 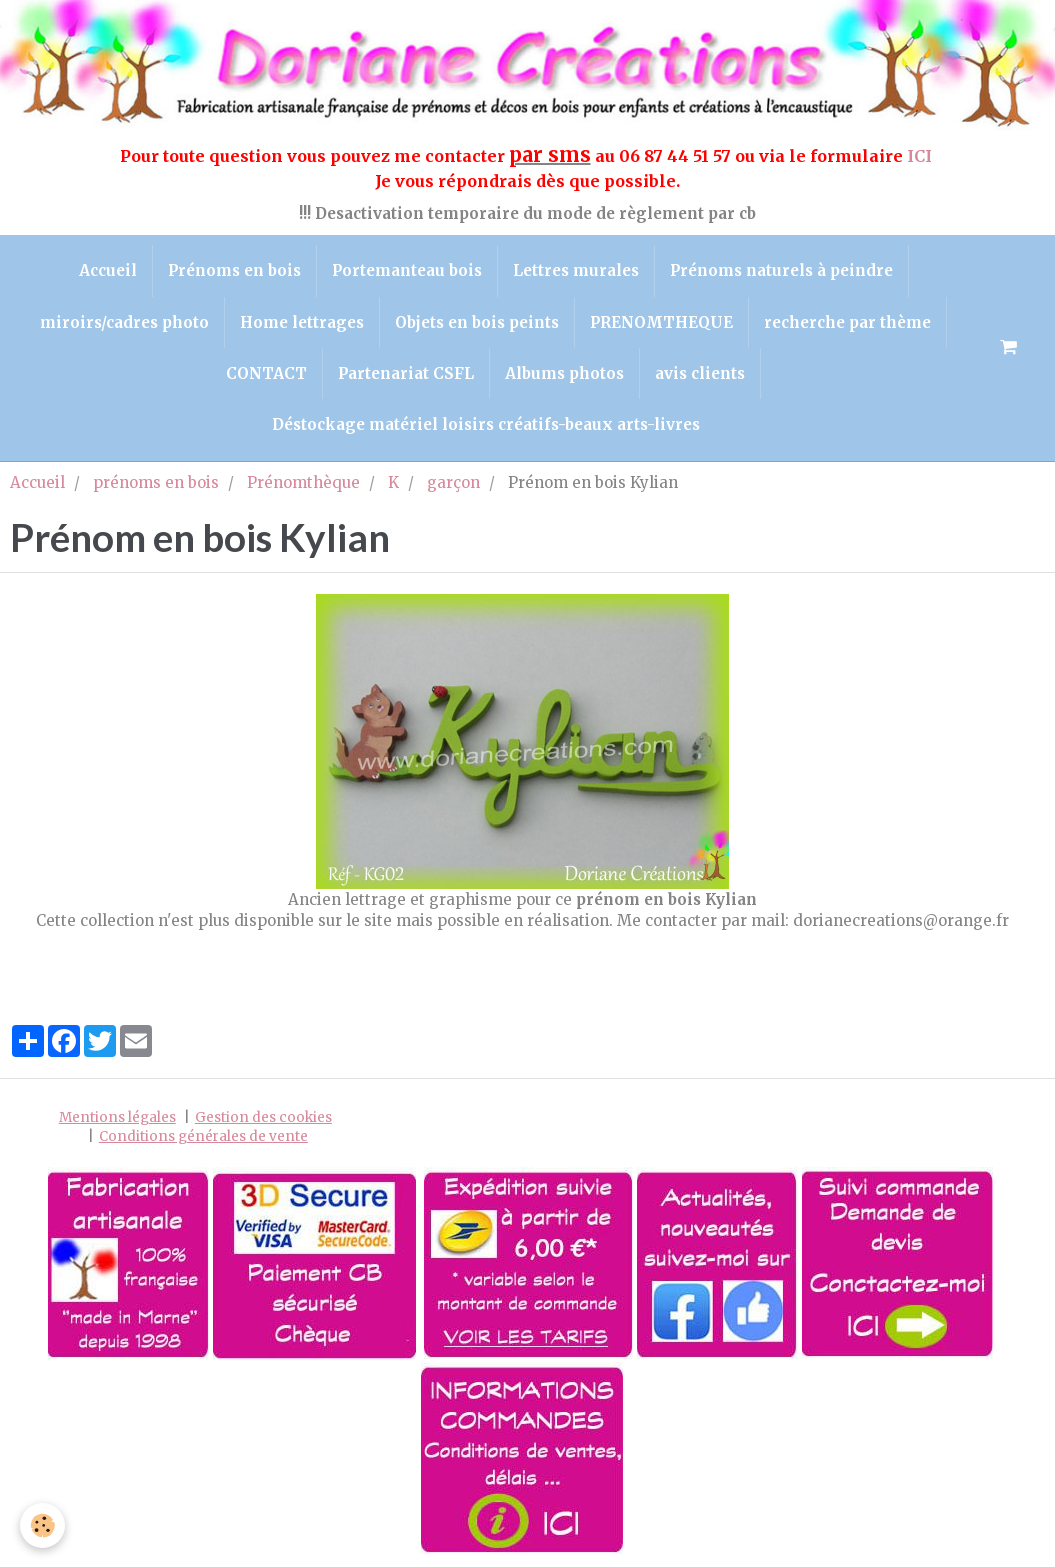 What do you see at coordinates (406, 373) in the screenshot?
I see `Partenariat CSFL` at bounding box center [406, 373].